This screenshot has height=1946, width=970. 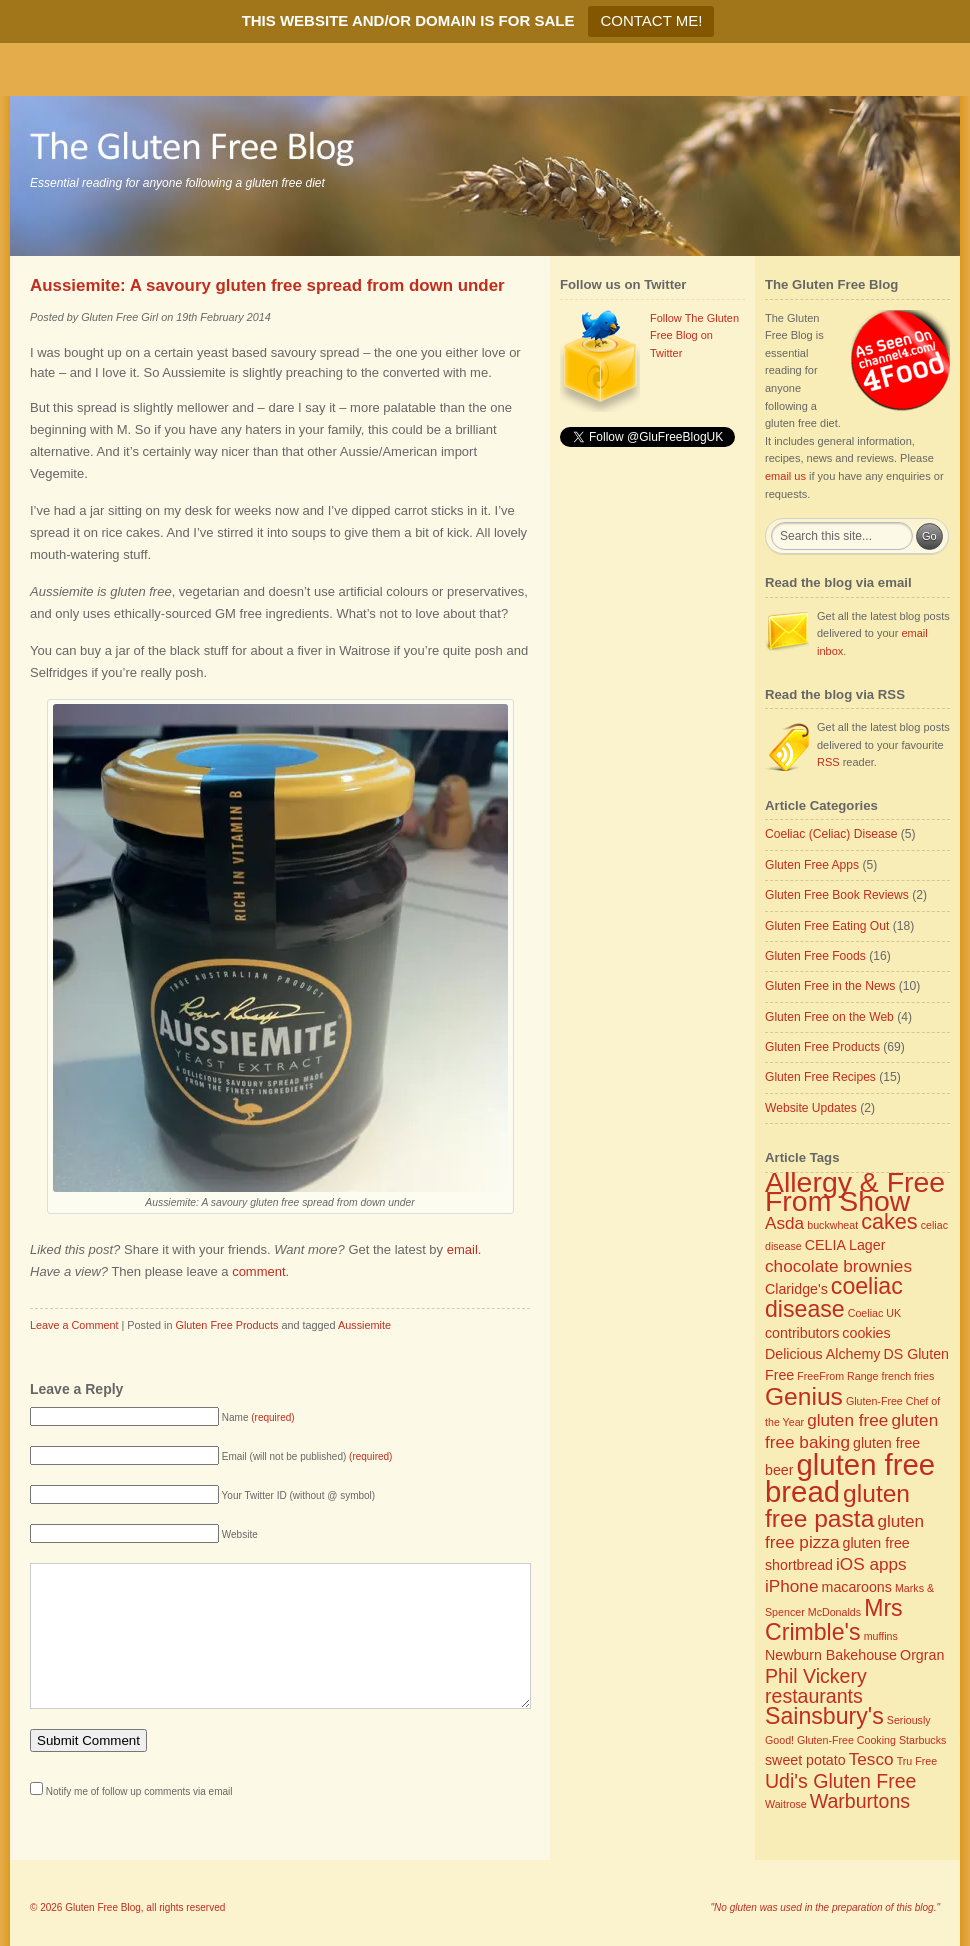 What do you see at coordinates (837, 1506) in the screenshot?
I see `gluten free pasta [gluten free pasta (8 items)]` at bounding box center [837, 1506].